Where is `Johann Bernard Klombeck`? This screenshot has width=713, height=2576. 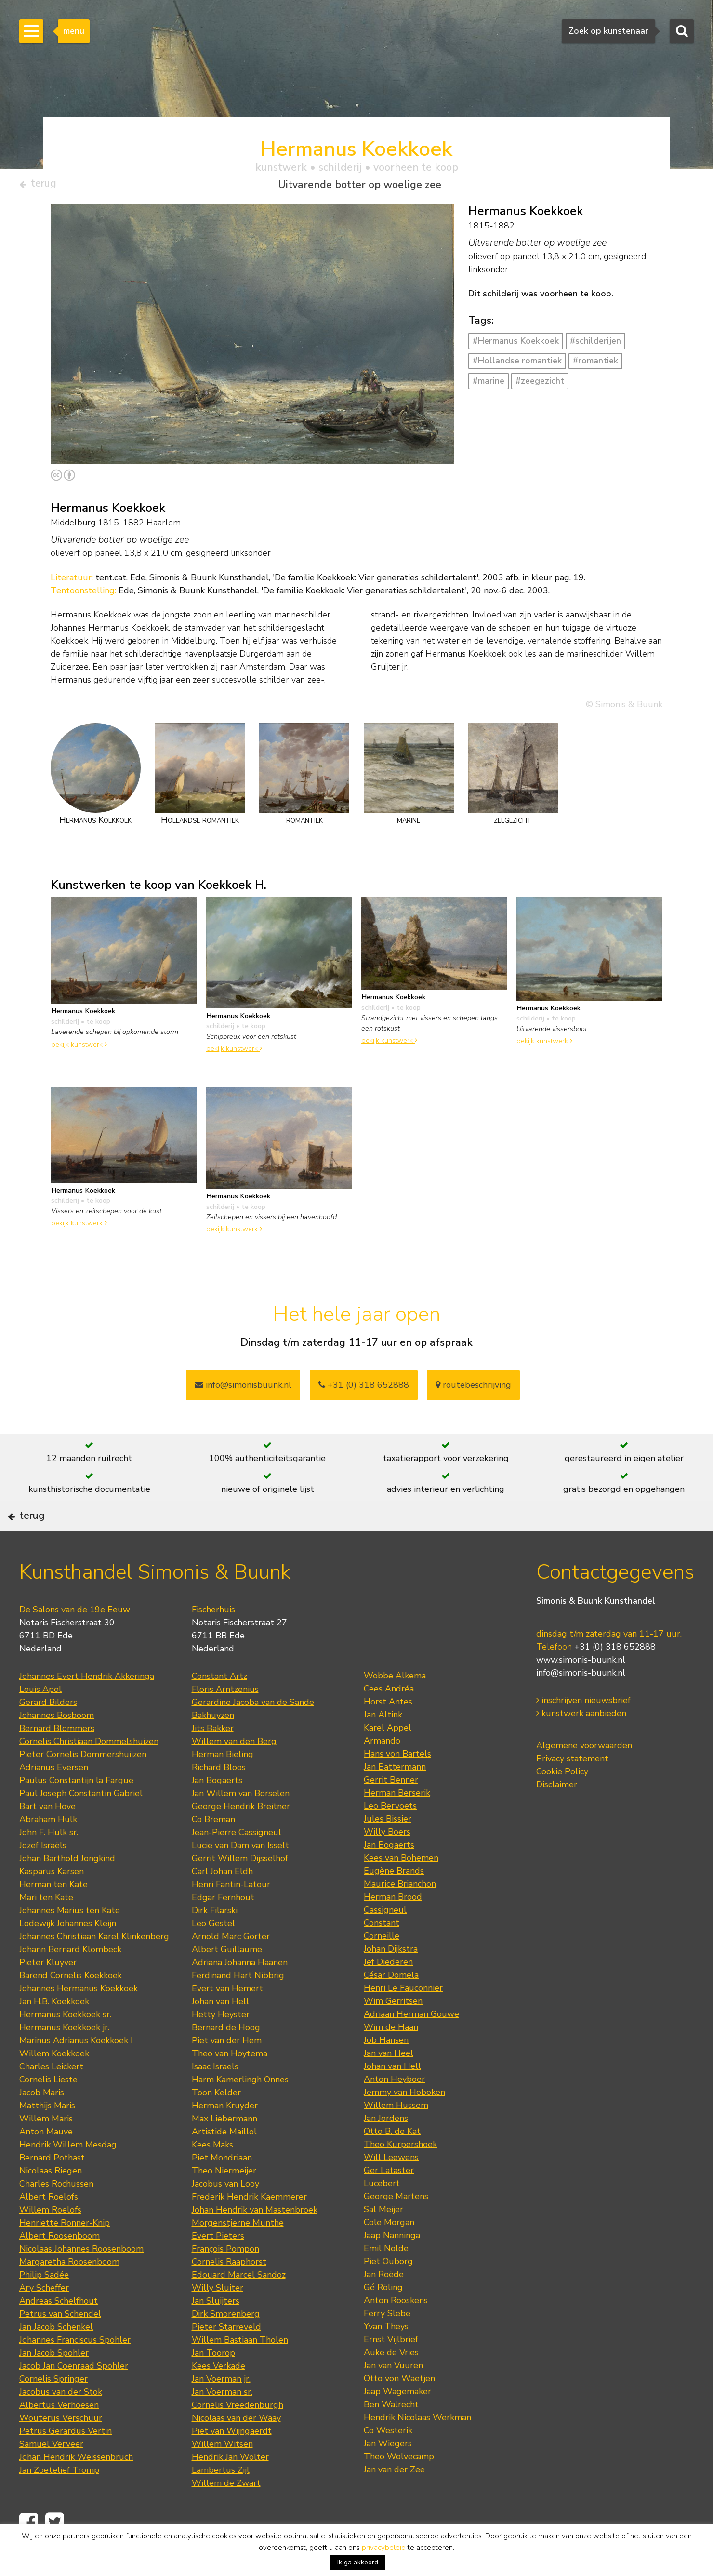 Johann Bernard Klombeck is located at coordinates (70, 1981).